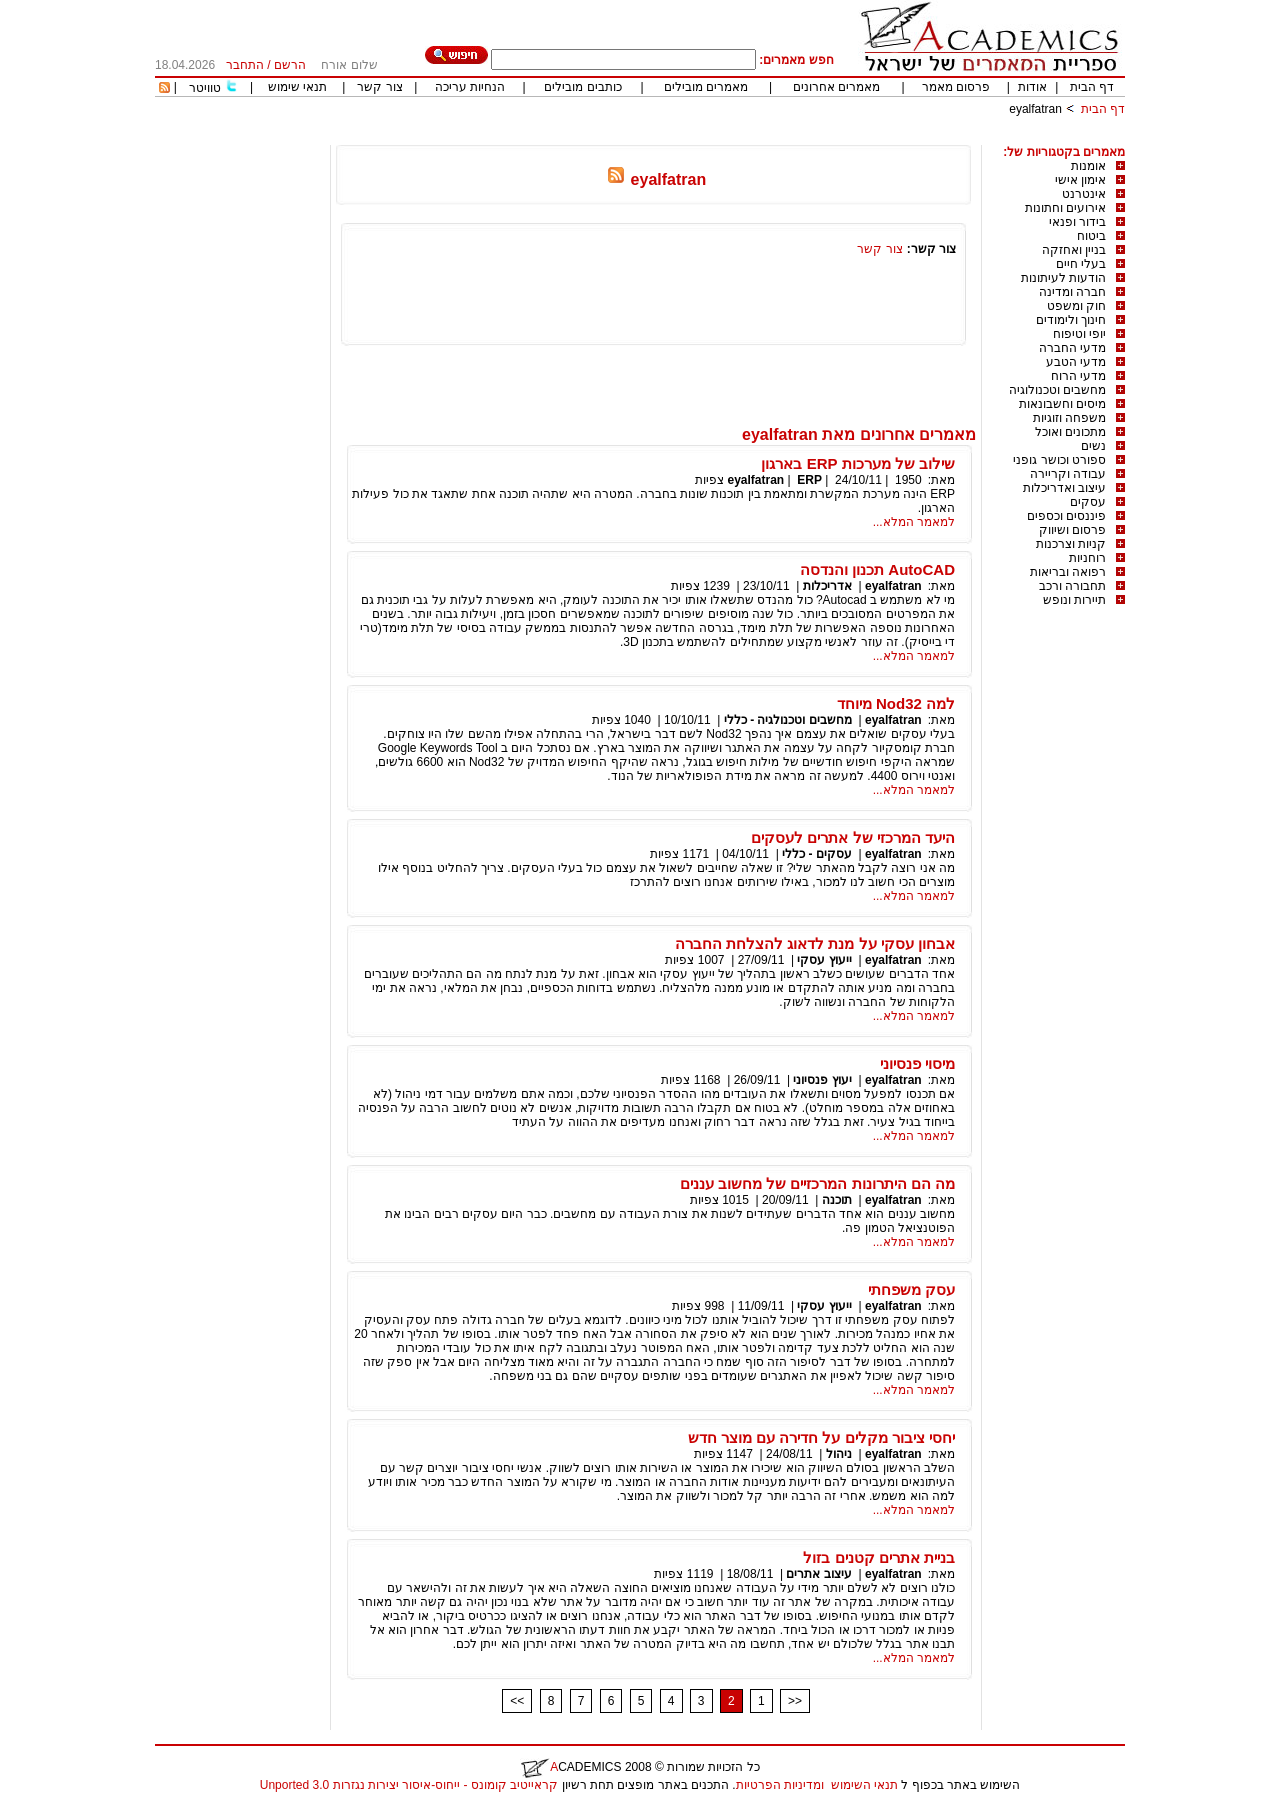 Image resolution: width=1280 pixels, height=1818 pixels. I want to click on קניות וצרכנות, so click(1071, 544).